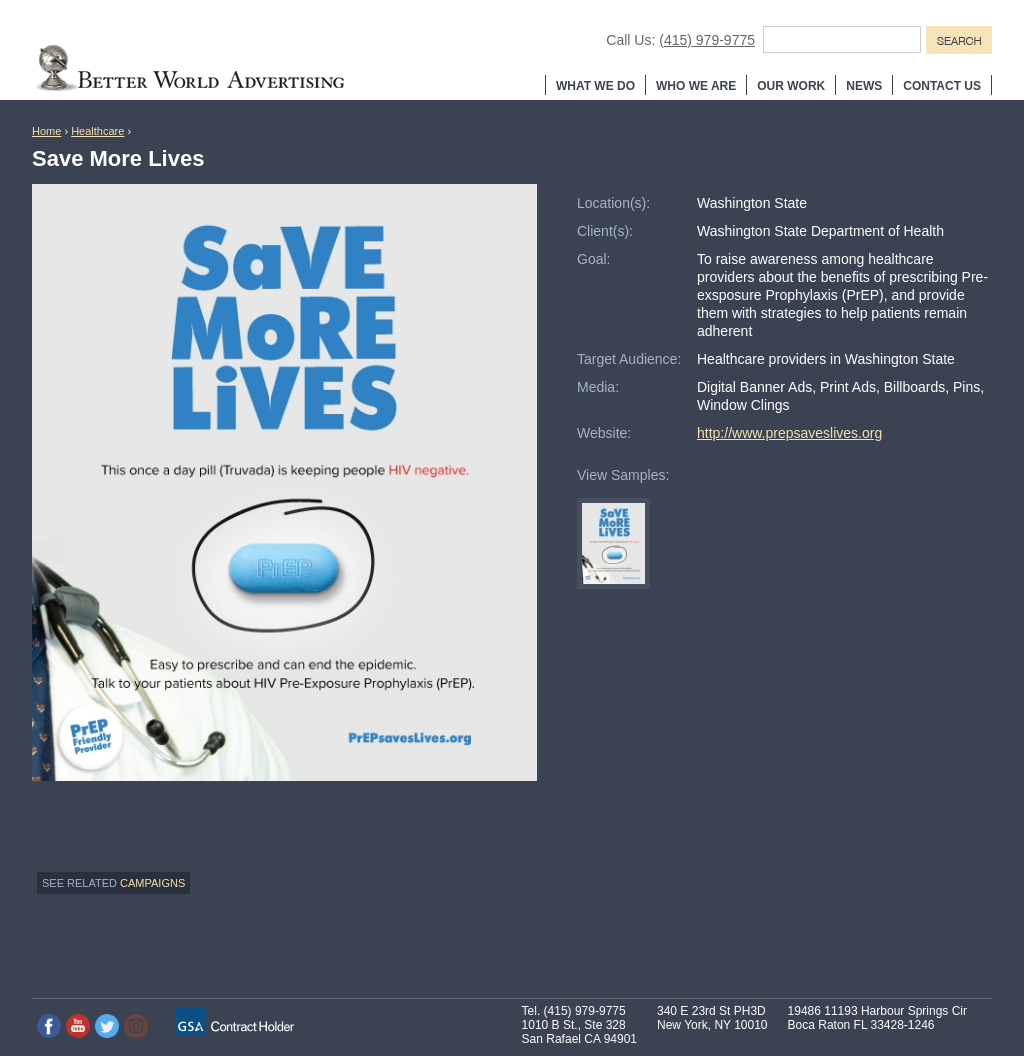 Image resolution: width=1024 pixels, height=1056 pixels. What do you see at coordinates (712, 1018) in the screenshot?
I see `340 E 23rd St PH3D New York, NY 10010` at bounding box center [712, 1018].